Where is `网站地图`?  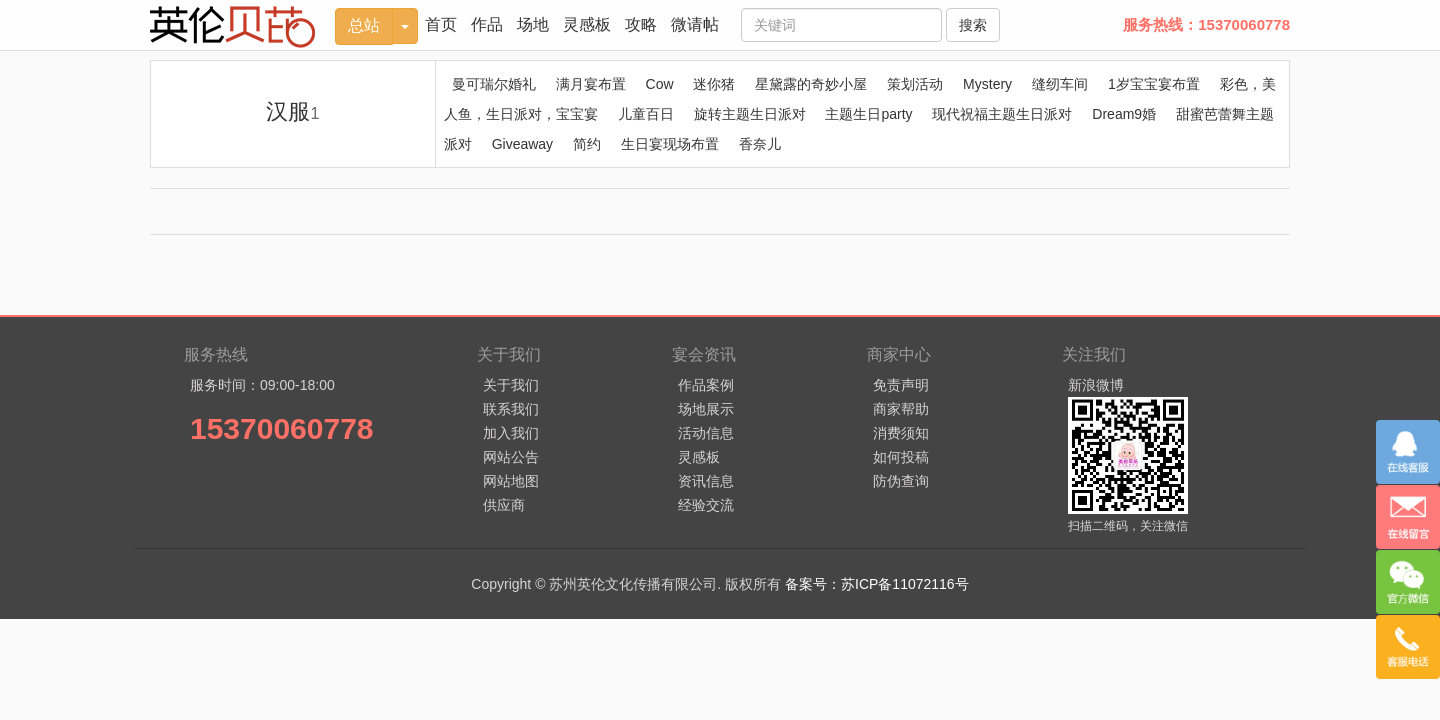
网站地图 is located at coordinates (511, 481).